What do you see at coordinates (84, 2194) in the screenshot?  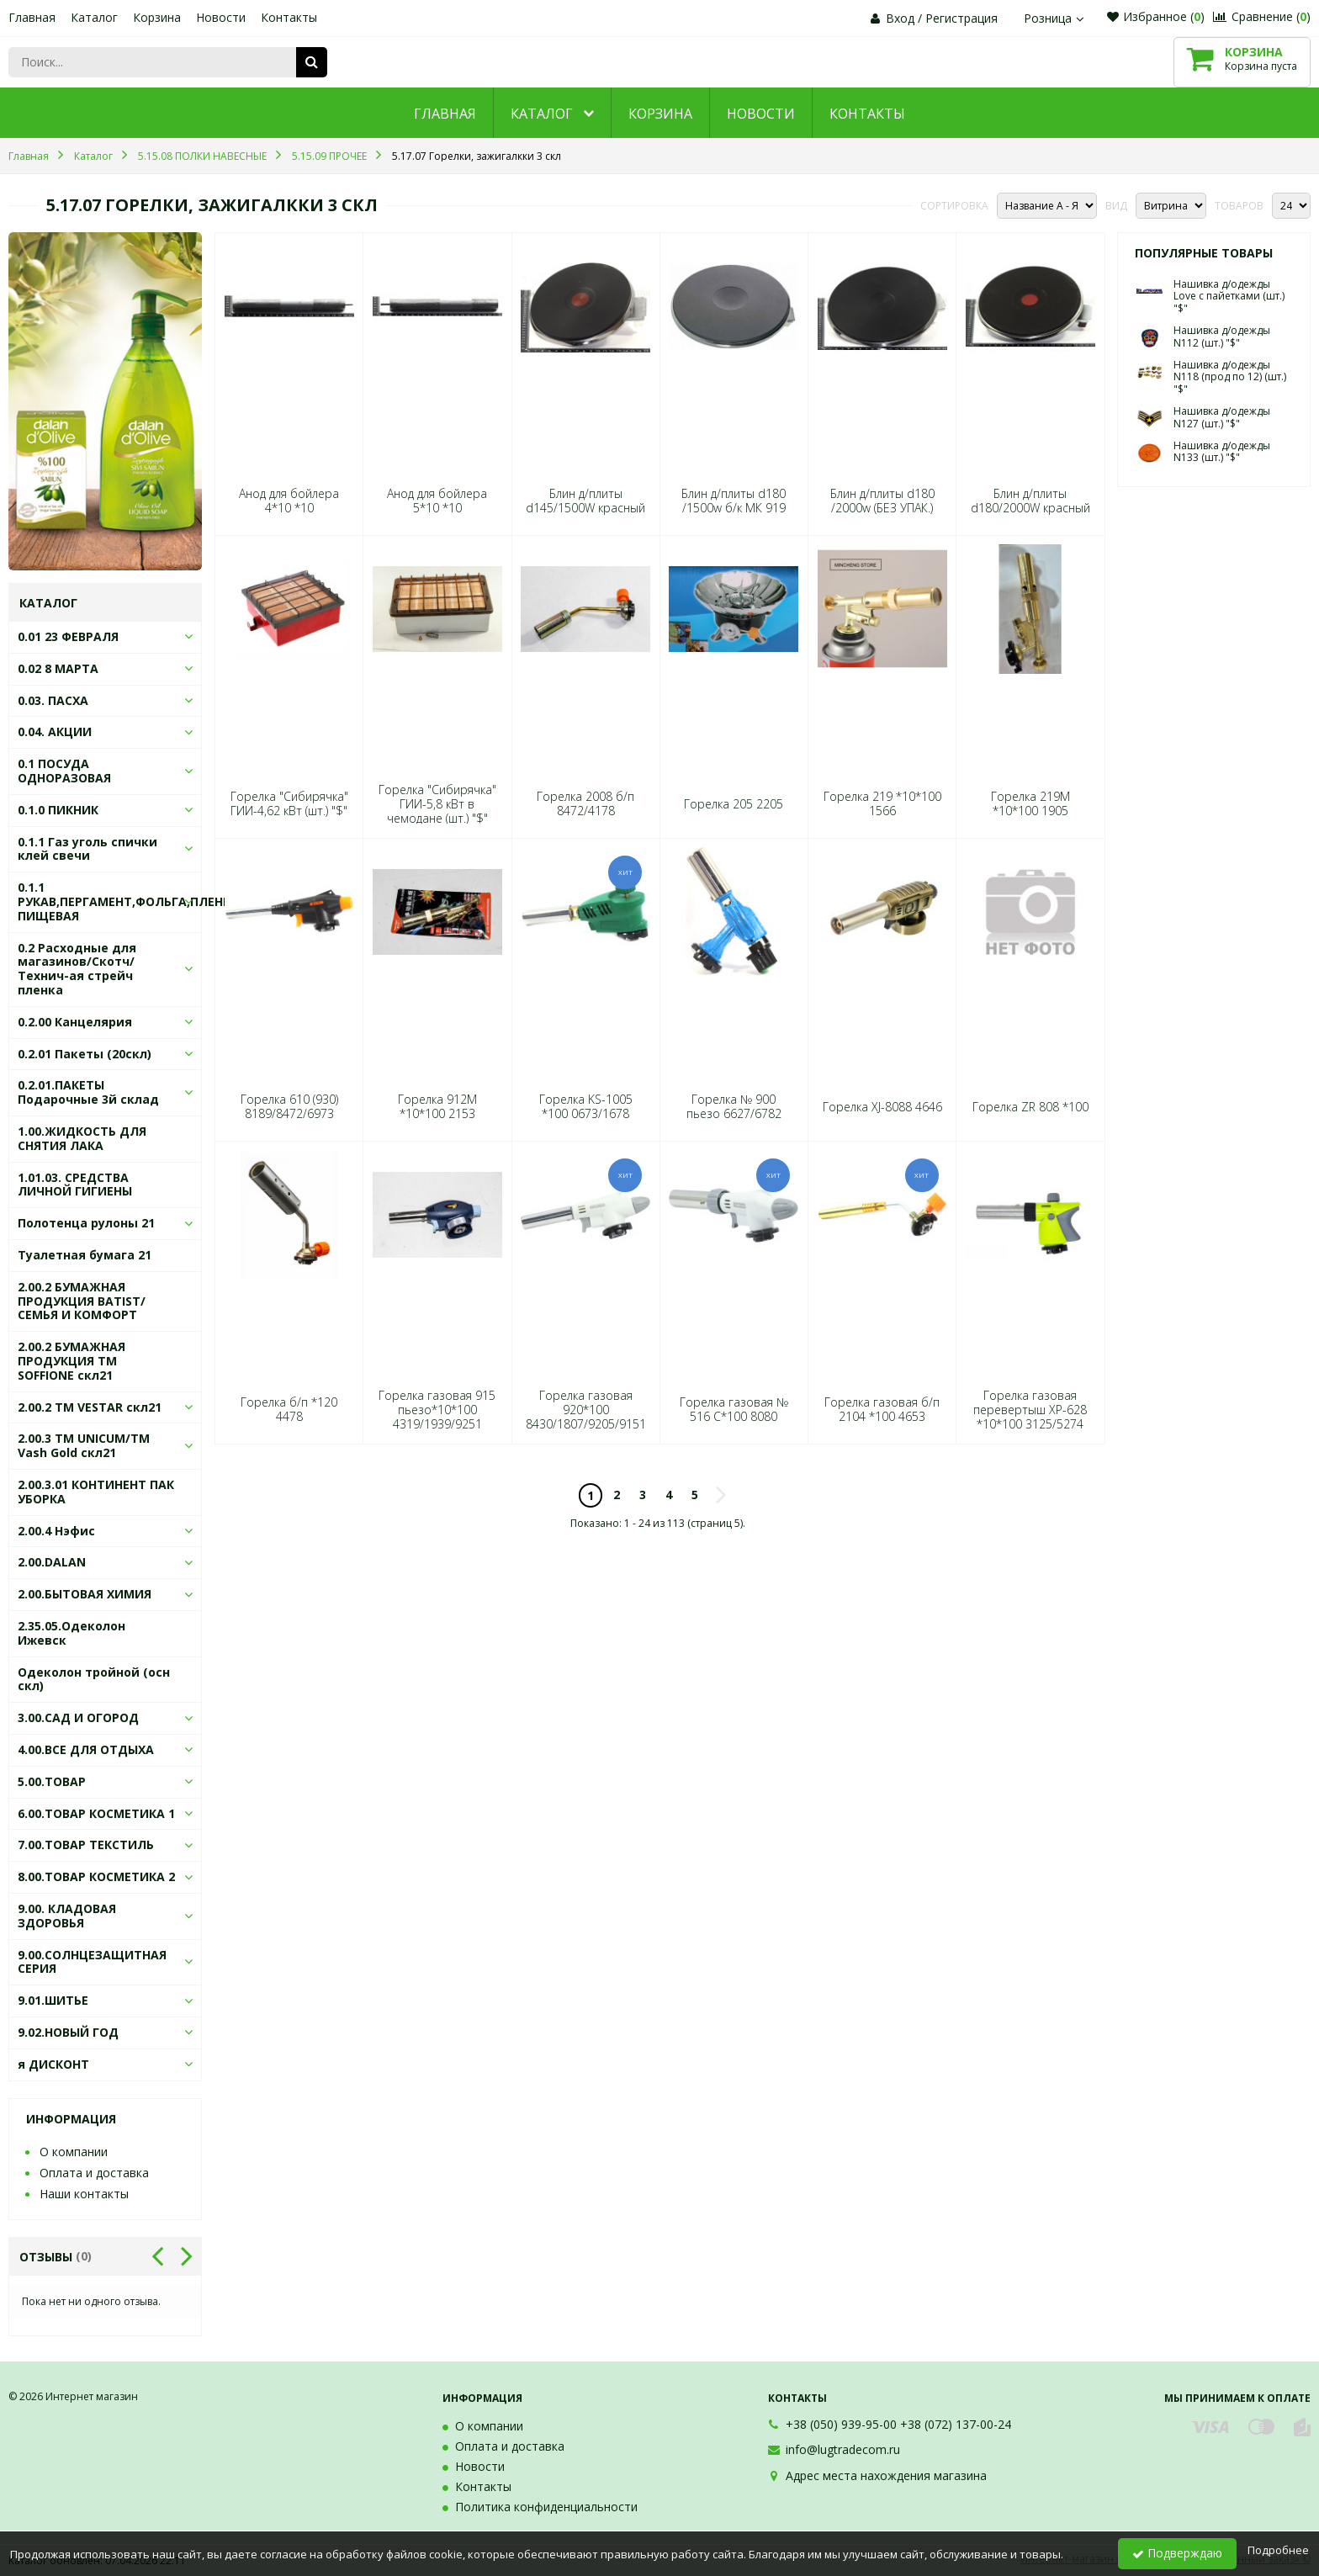 I see `Наши контакты` at bounding box center [84, 2194].